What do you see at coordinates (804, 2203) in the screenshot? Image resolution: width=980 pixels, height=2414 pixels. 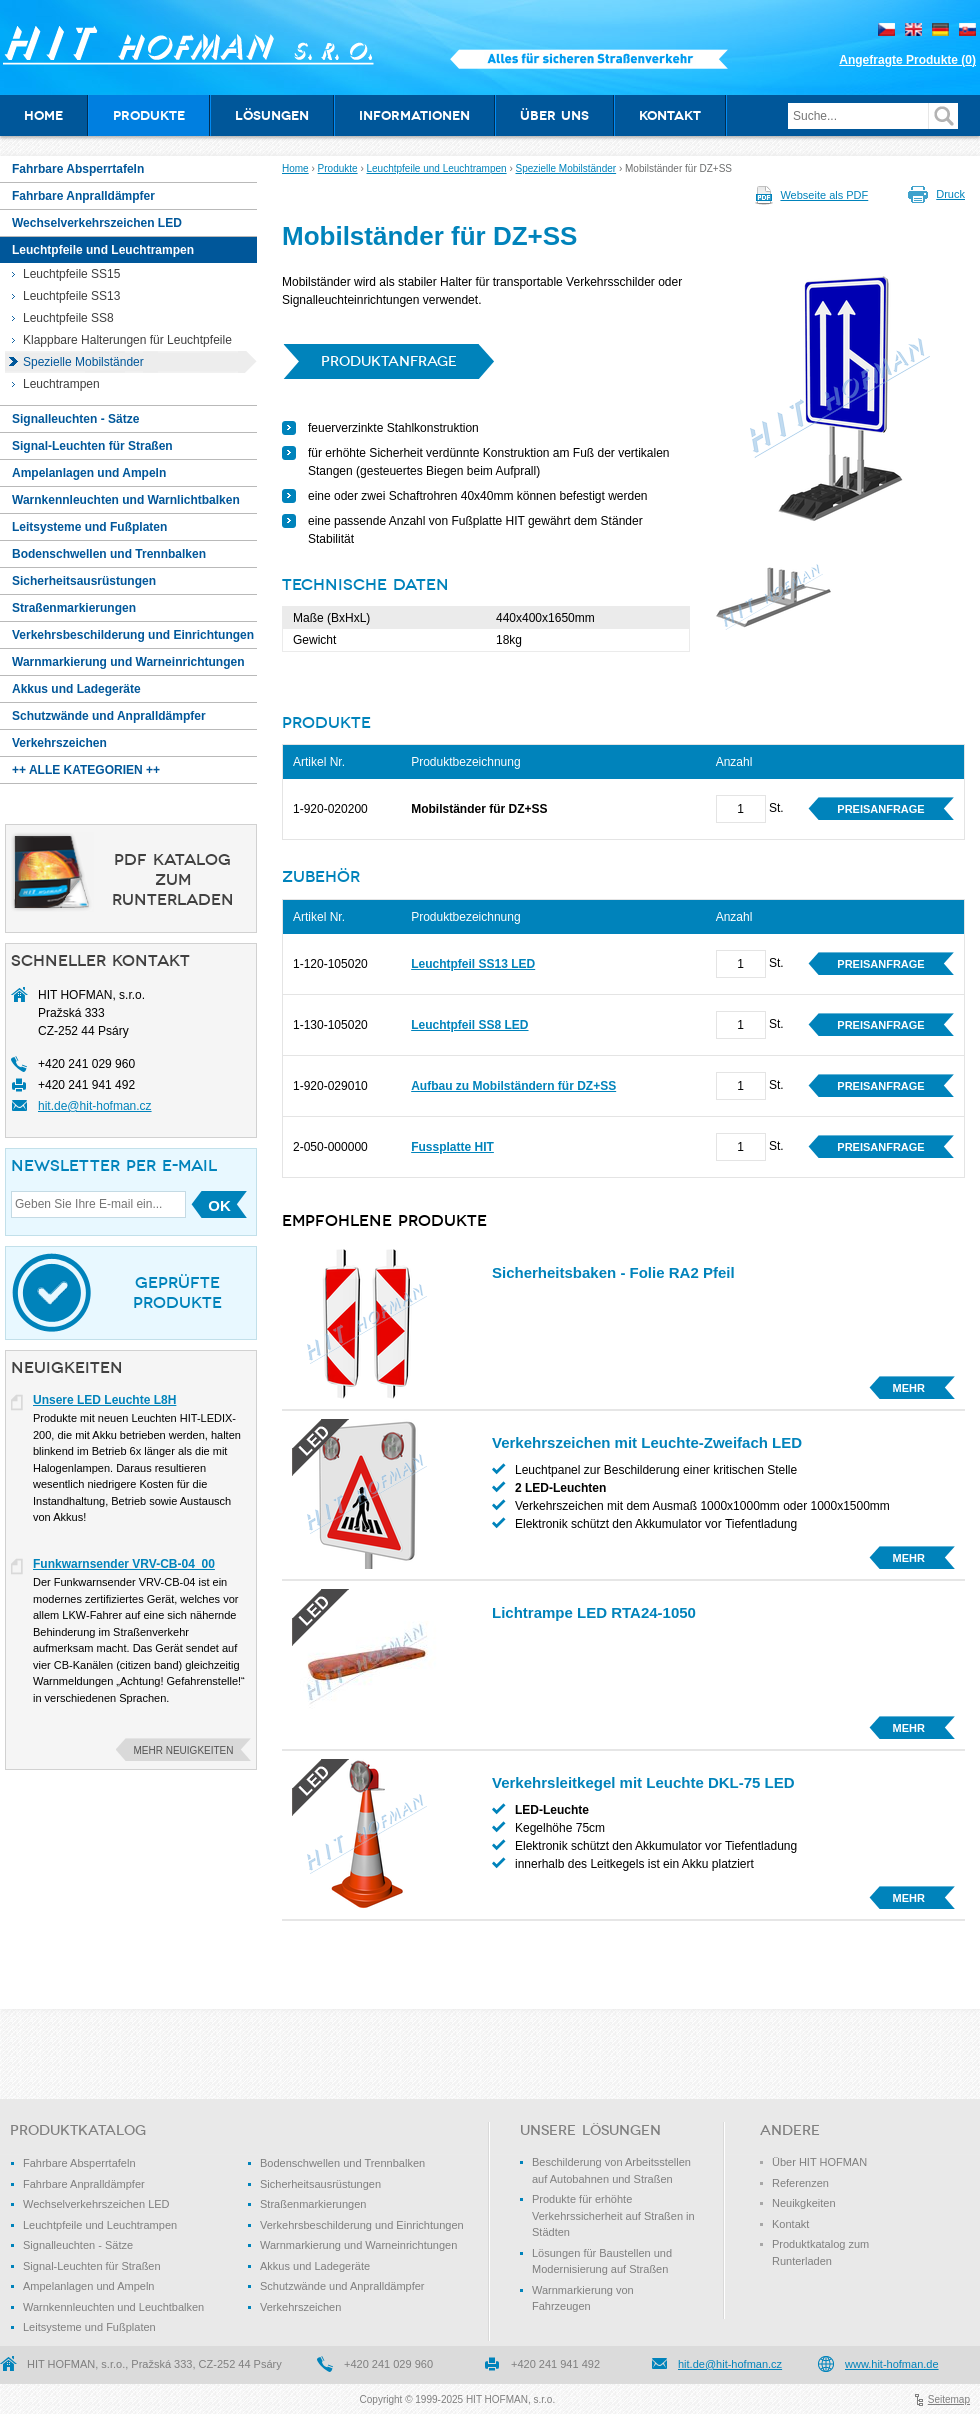 I see `Neuikgkeiten` at bounding box center [804, 2203].